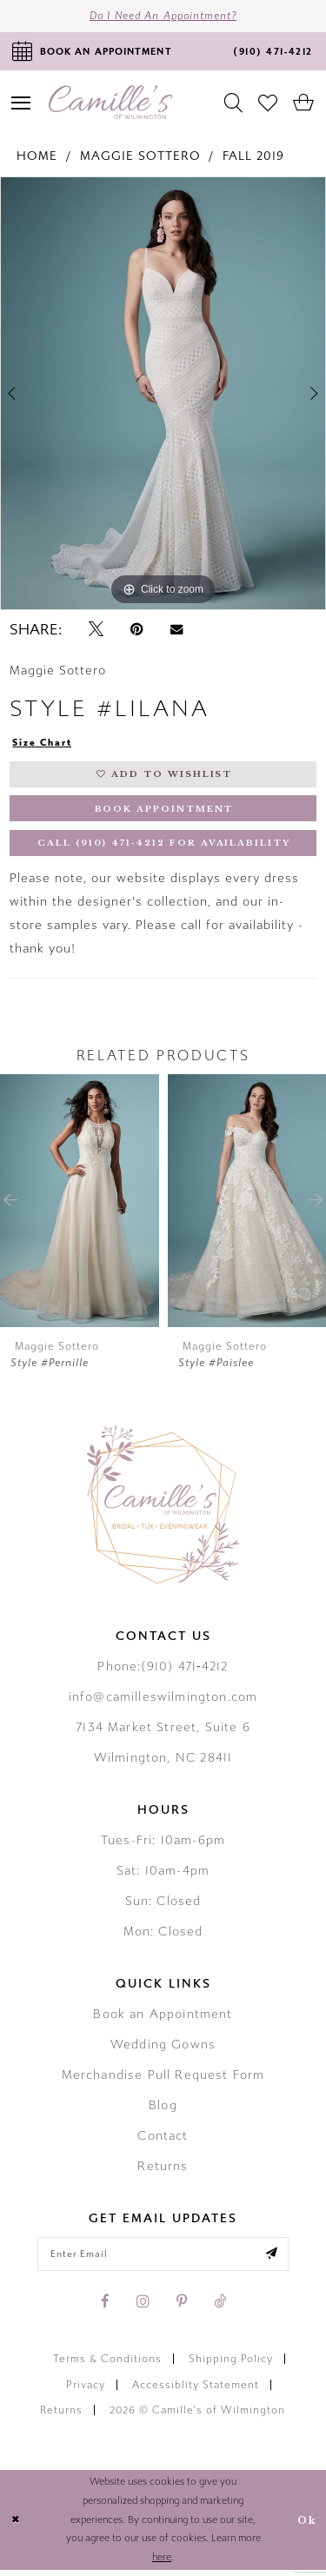 The height and width of the screenshot is (2576, 326). Describe the element at coordinates (43, 745) in the screenshot. I see `Size Chart [button]` at that location.